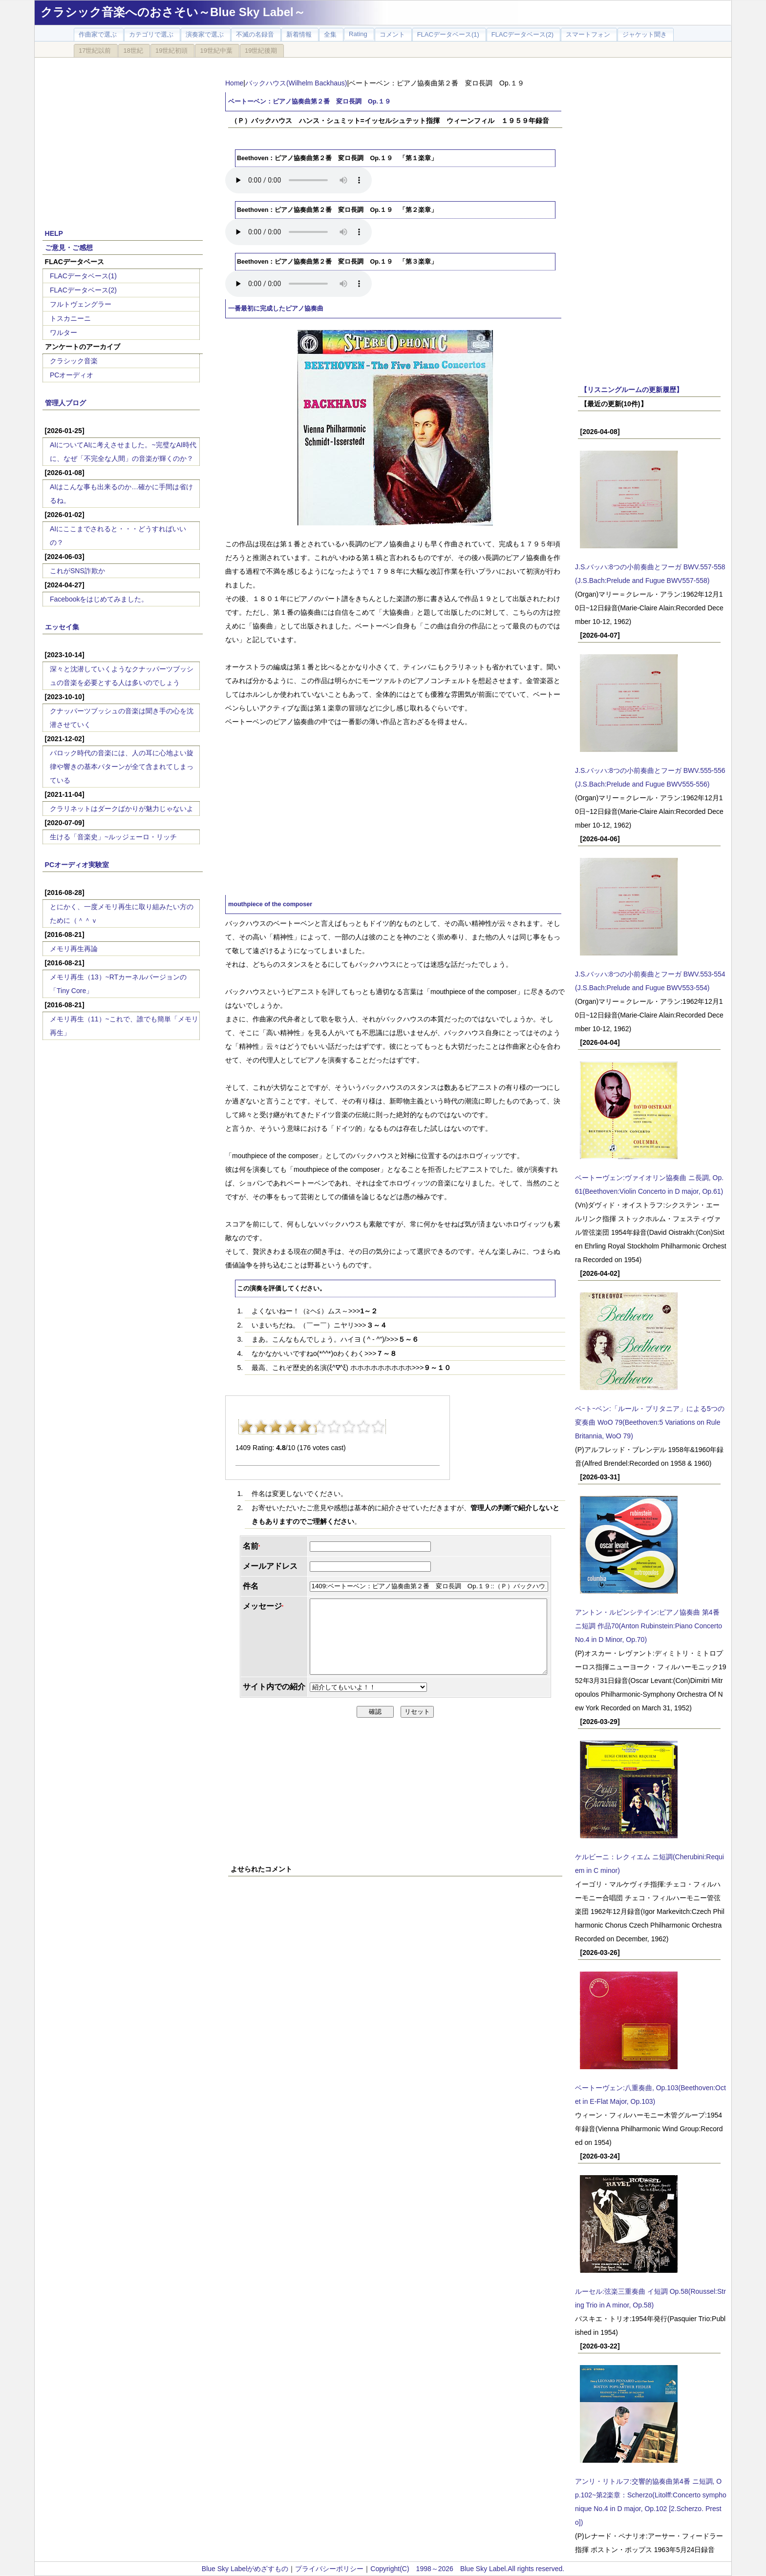  I want to click on クラシック音楽へのおさそい～Blue Sky Label～, so click(173, 12).